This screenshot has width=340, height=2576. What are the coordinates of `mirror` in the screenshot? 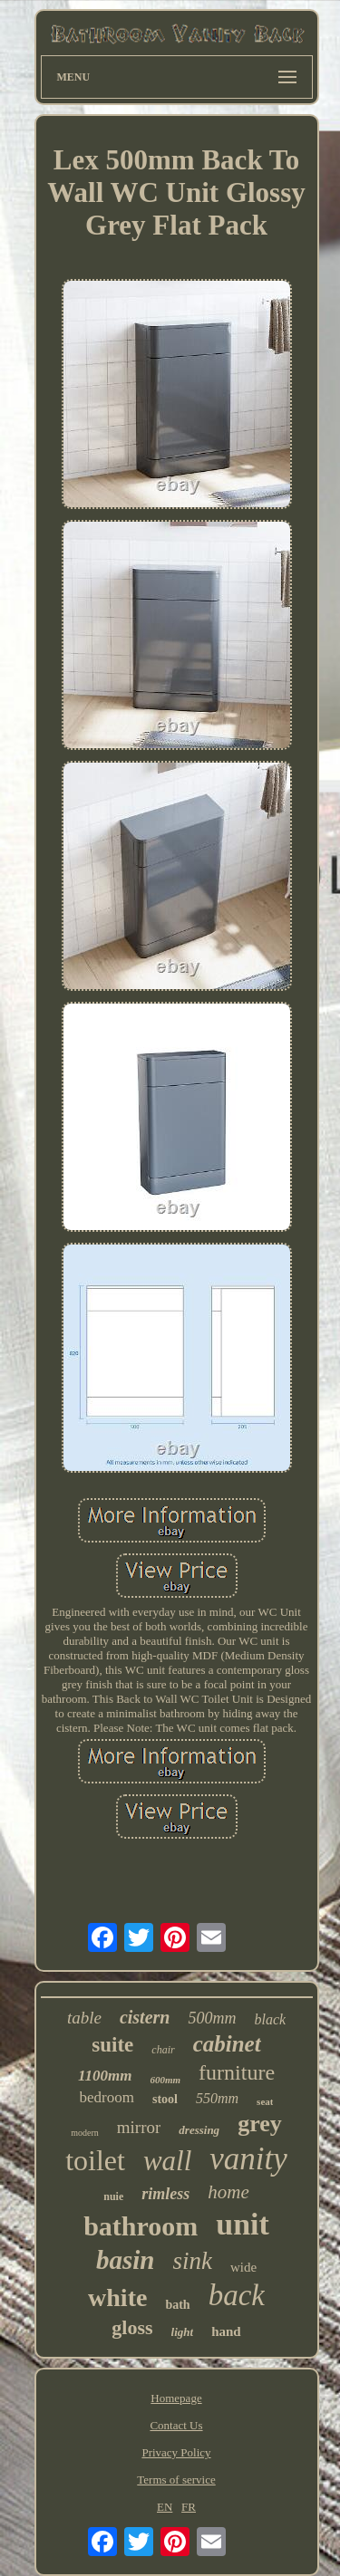 It's located at (139, 2127).